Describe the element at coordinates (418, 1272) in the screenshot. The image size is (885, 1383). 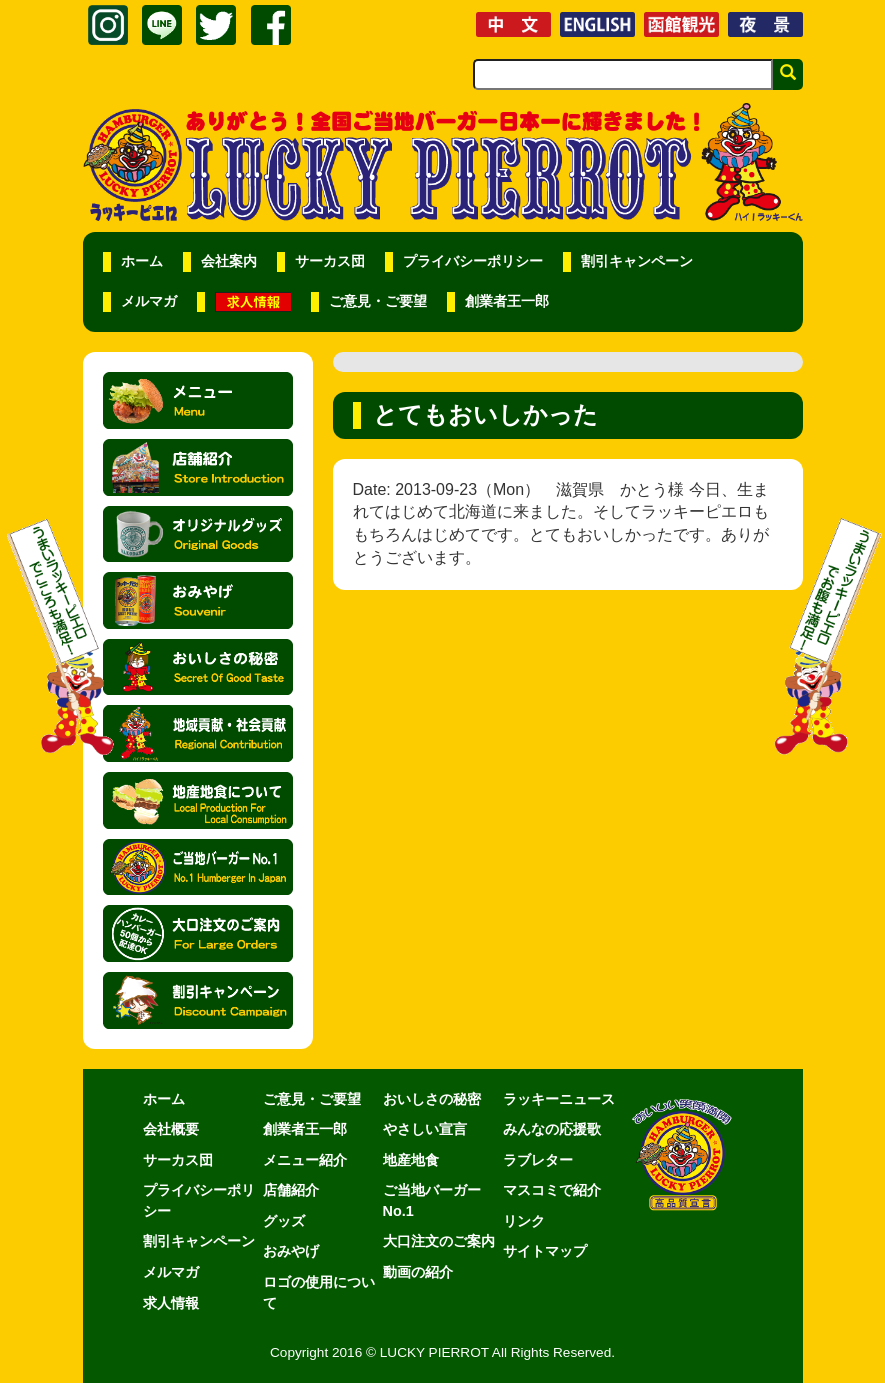
I see `動画の紹介` at that location.